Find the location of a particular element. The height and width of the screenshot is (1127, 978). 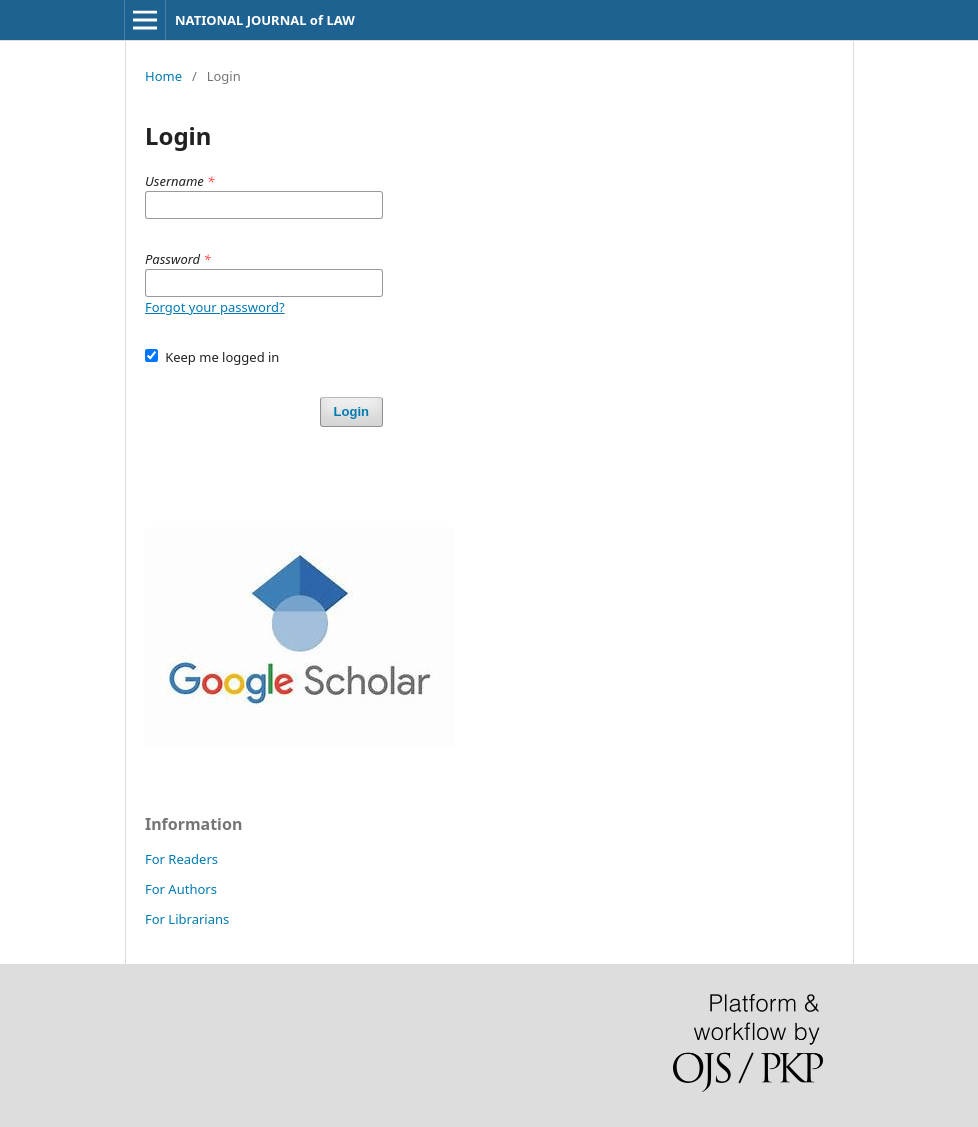

For Authors is located at coordinates (181, 889).